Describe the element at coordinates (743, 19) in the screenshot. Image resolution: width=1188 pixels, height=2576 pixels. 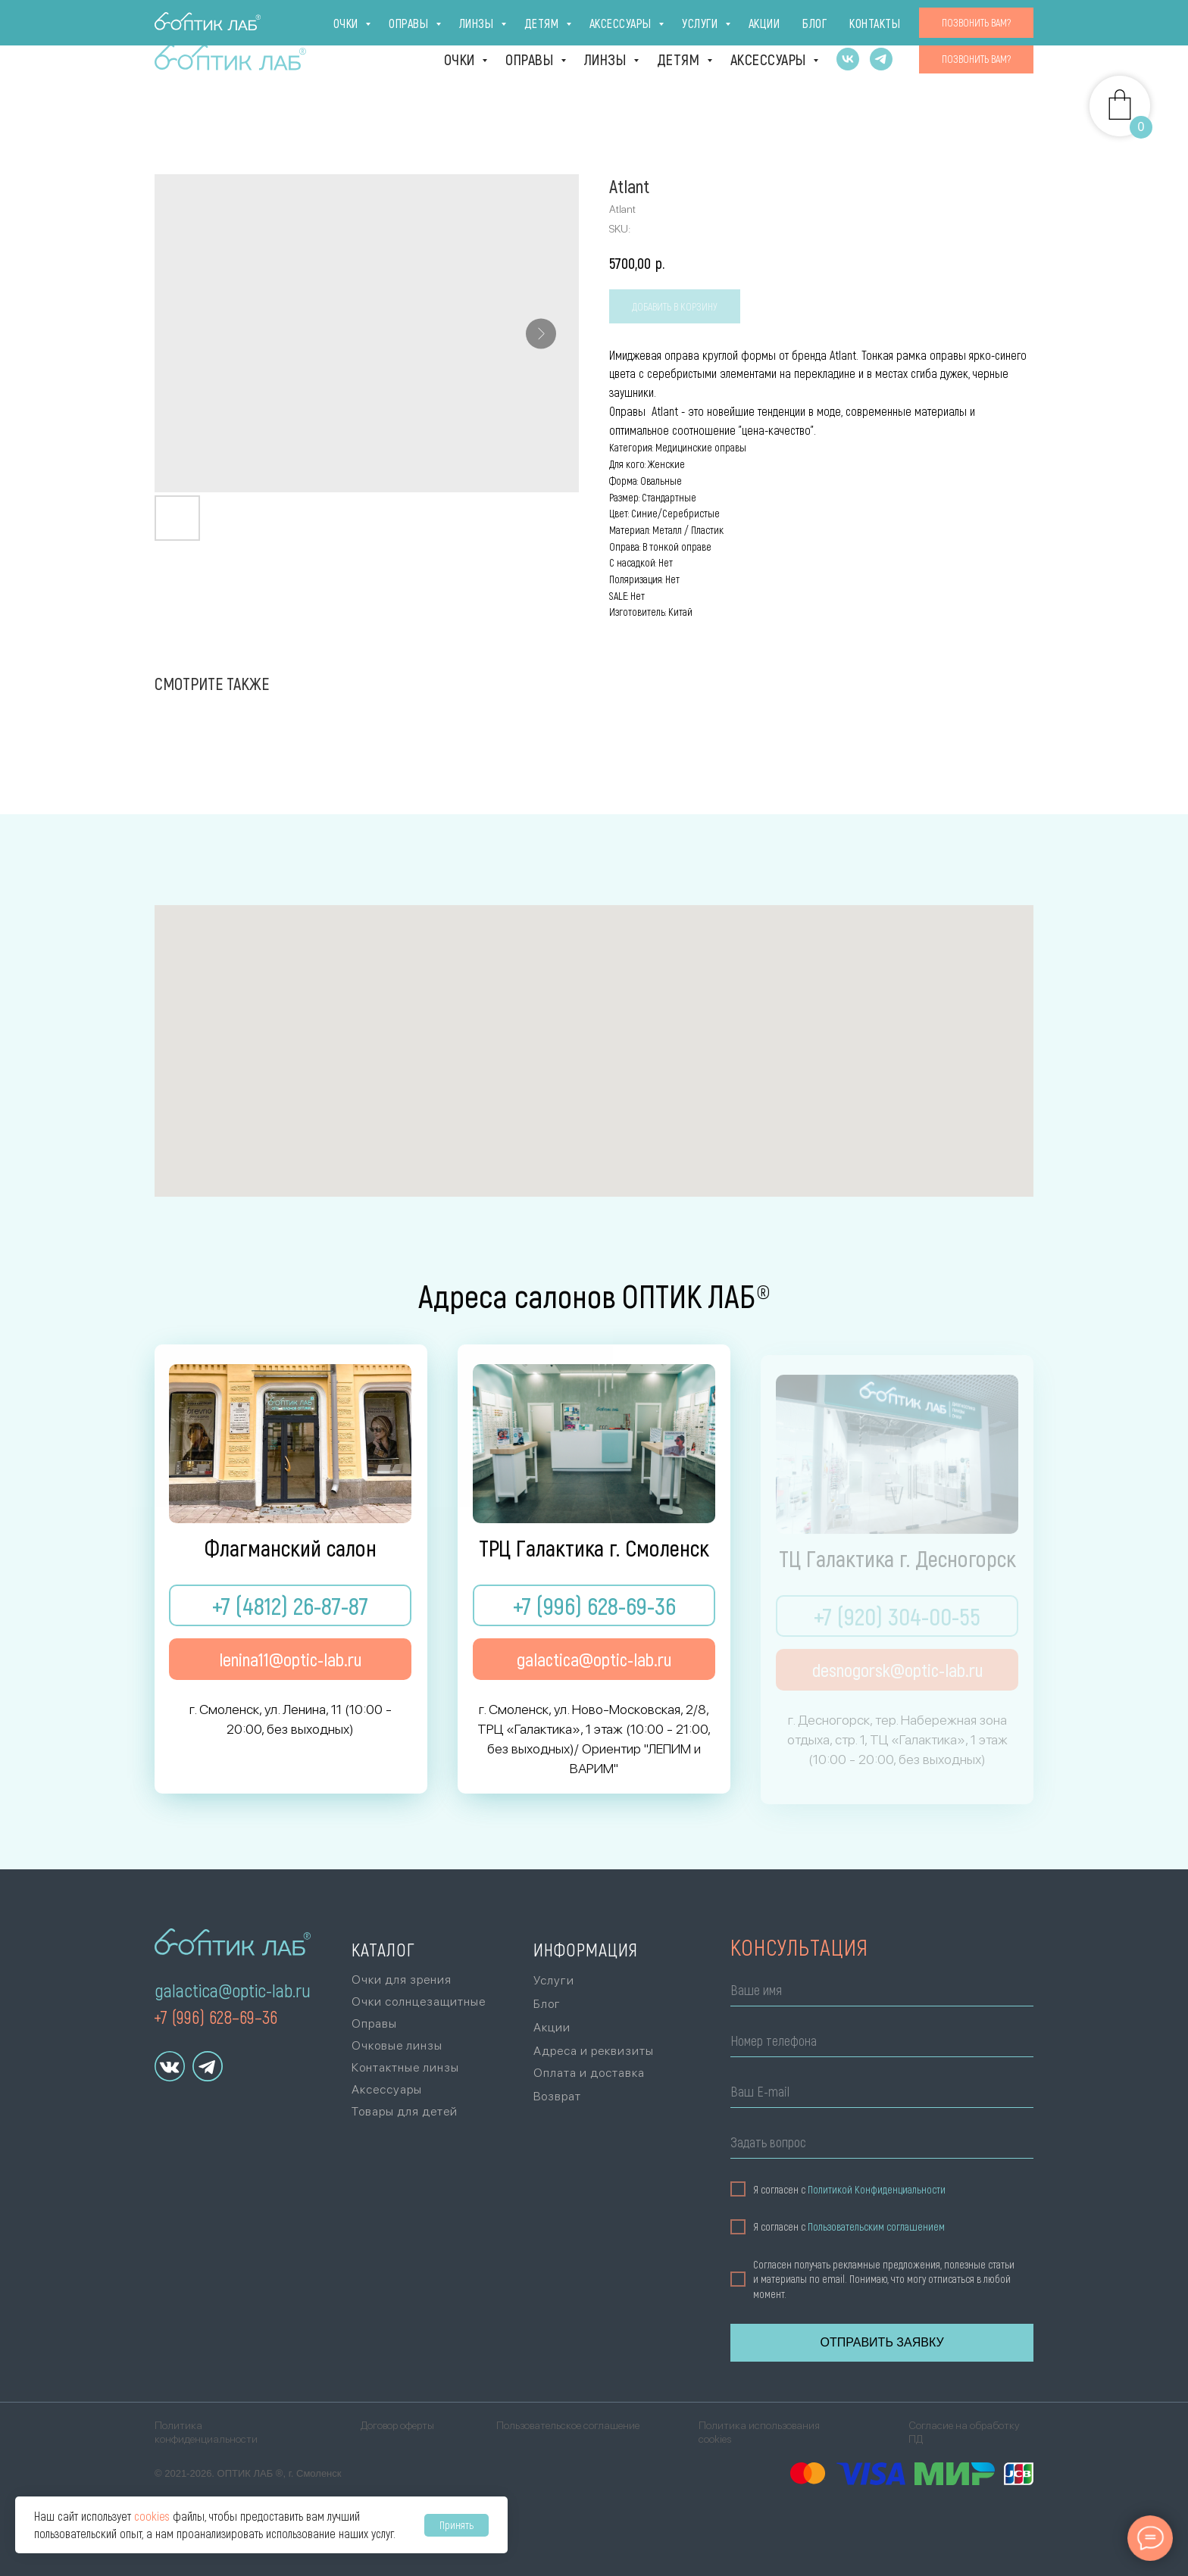
I see `Оплата и доставка` at that location.